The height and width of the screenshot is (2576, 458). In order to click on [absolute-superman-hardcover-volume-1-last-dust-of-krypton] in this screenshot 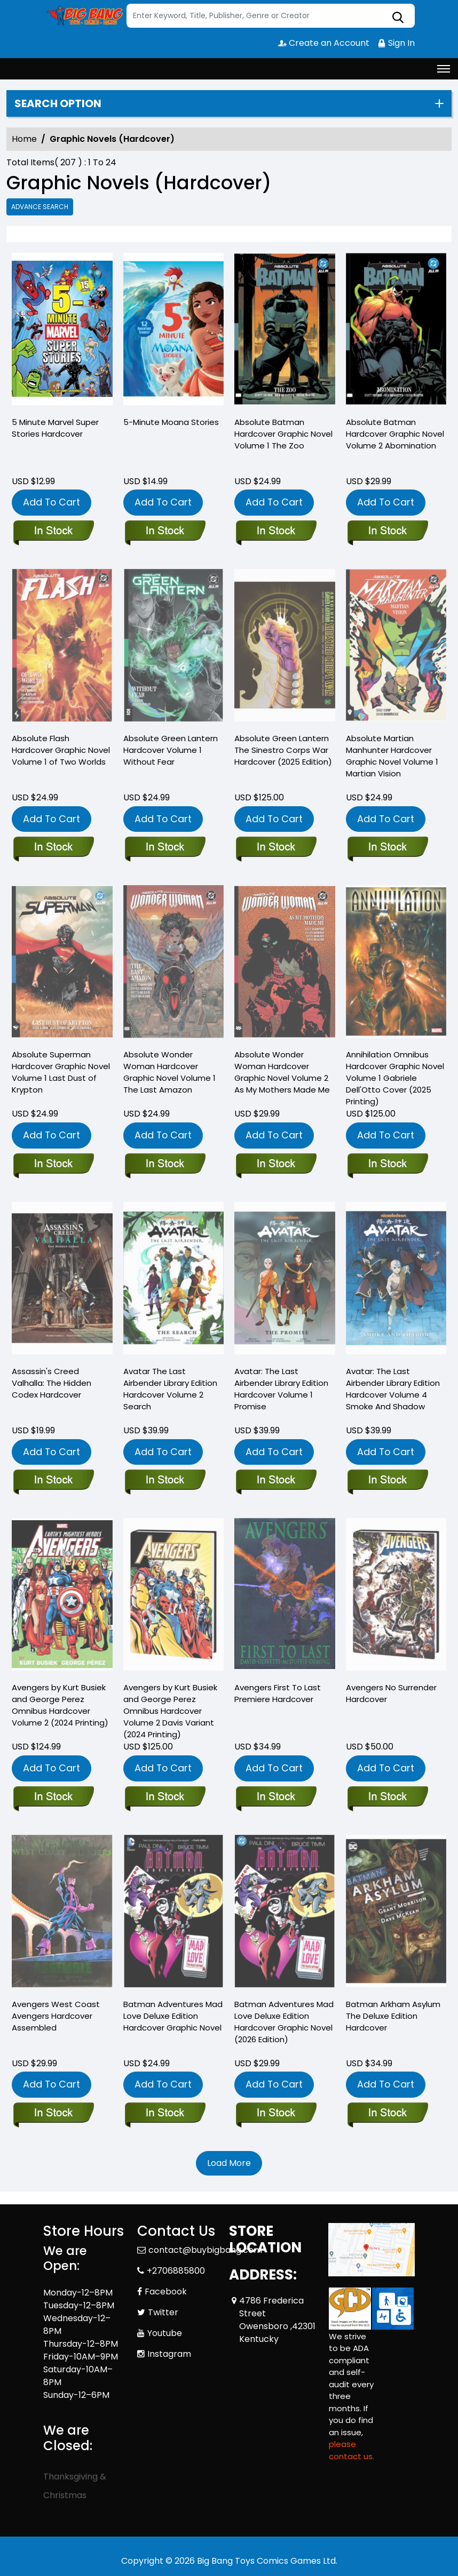, I will do `click(53, 1165)`.